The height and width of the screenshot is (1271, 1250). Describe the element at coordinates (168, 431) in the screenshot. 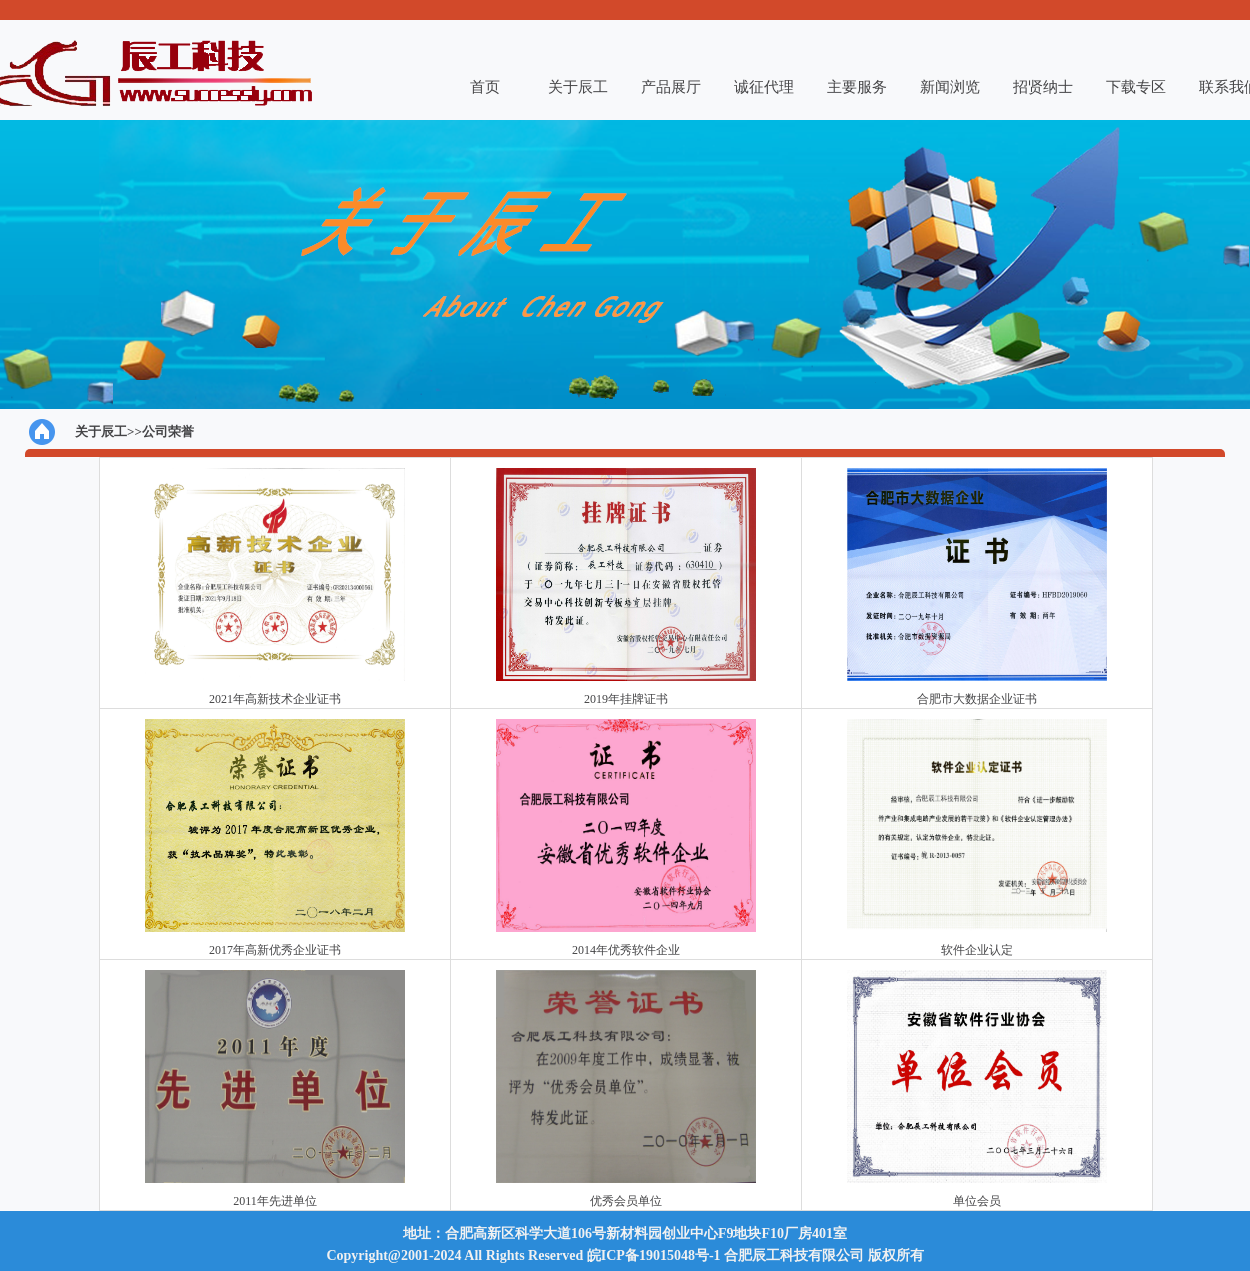

I see `公司荣誉` at that location.